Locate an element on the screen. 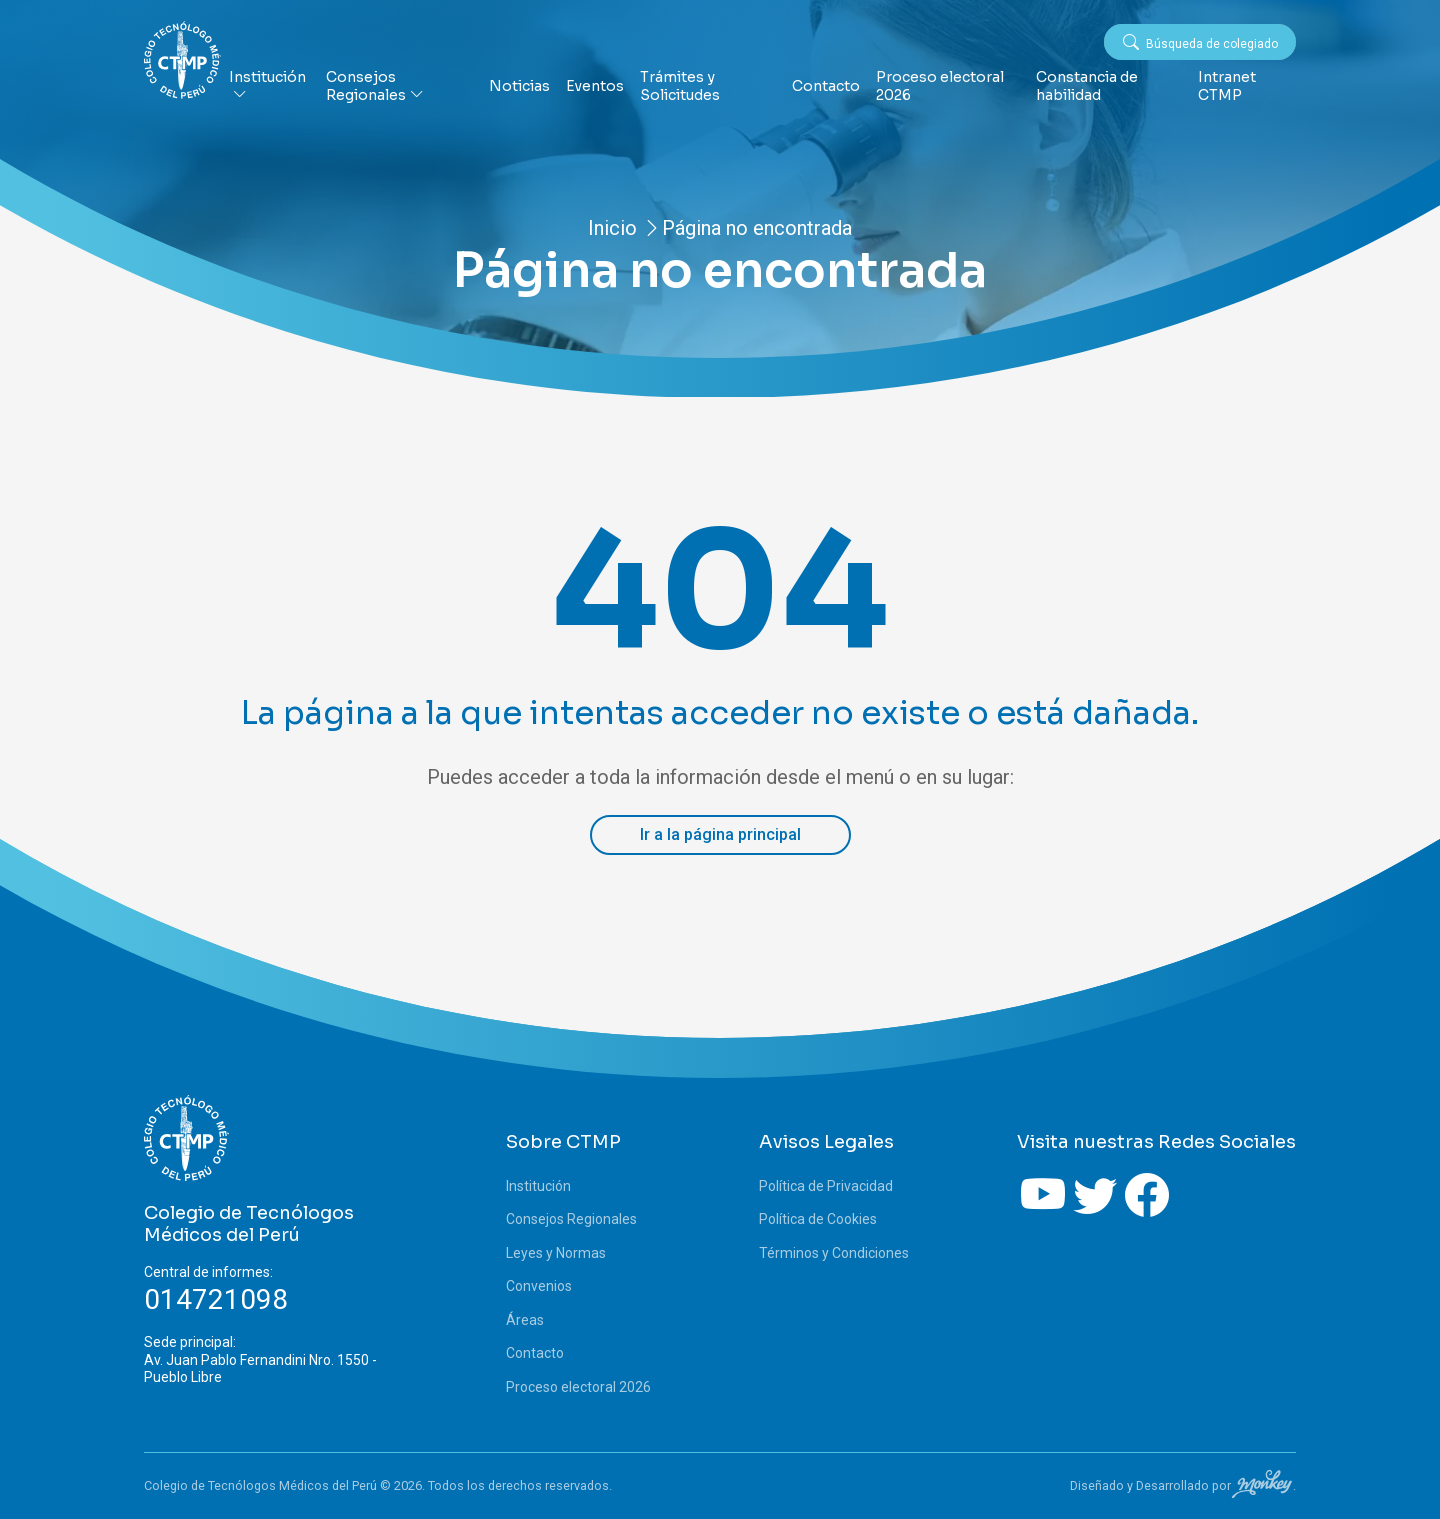 The width and height of the screenshot is (1440, 1519). Constancia de habilidad is located at coordinates (1087, 86).